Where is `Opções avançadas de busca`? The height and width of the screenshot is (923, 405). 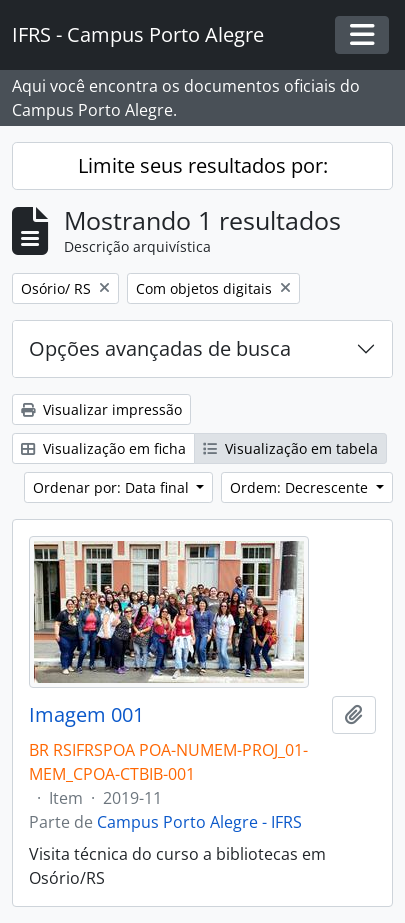 Opções avançadas de busca is located at coordinates (160, 348).